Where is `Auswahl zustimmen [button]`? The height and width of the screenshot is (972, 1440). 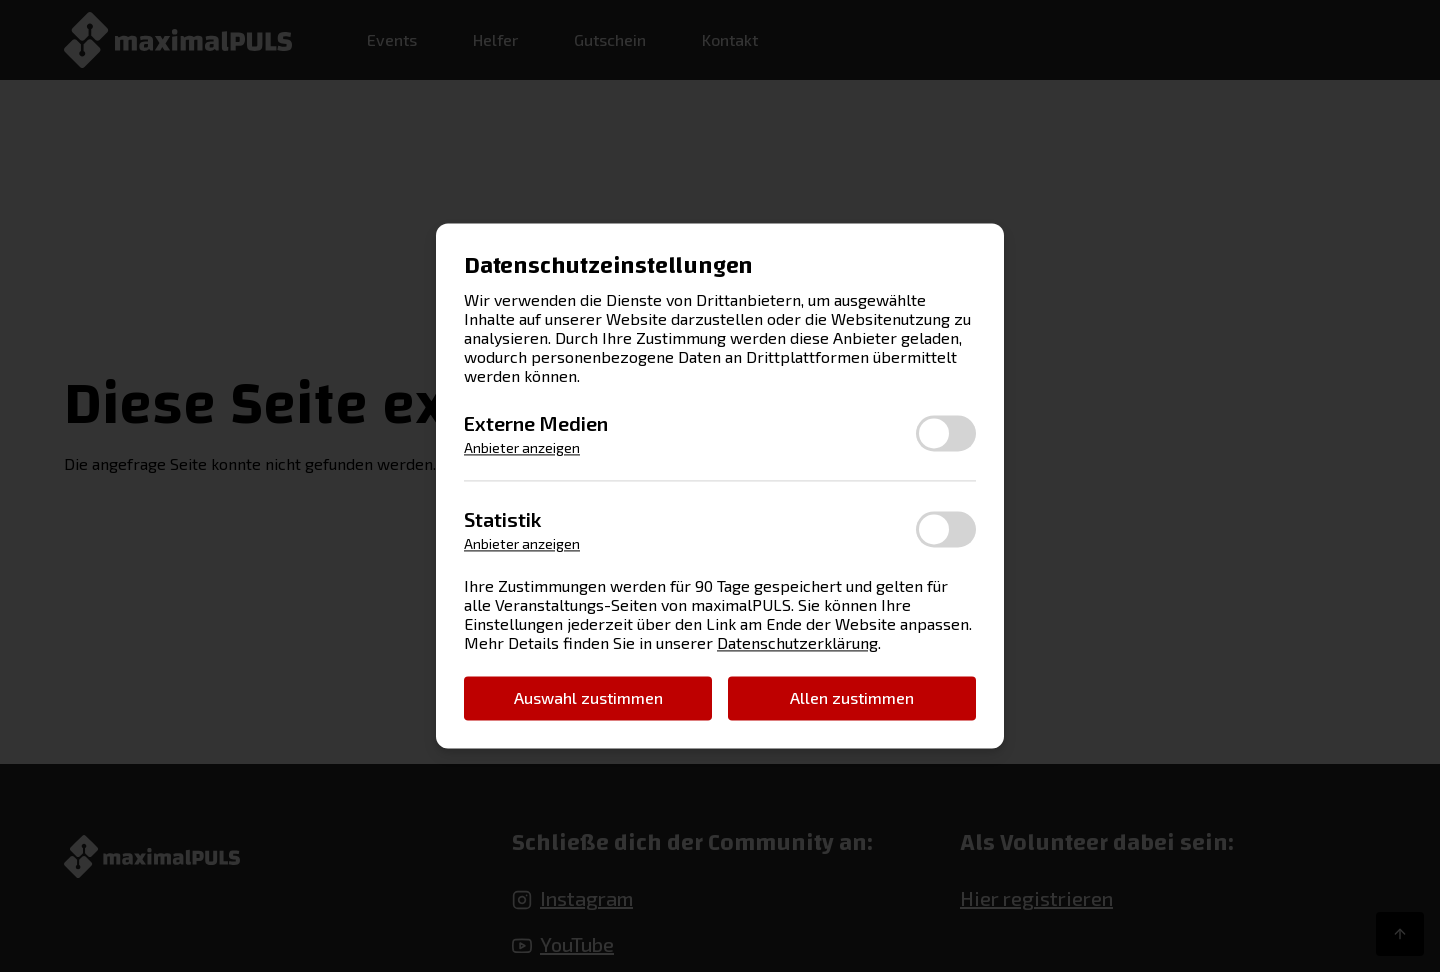 Auswahl zustimmen [button] is located at coordinates (588, 697).